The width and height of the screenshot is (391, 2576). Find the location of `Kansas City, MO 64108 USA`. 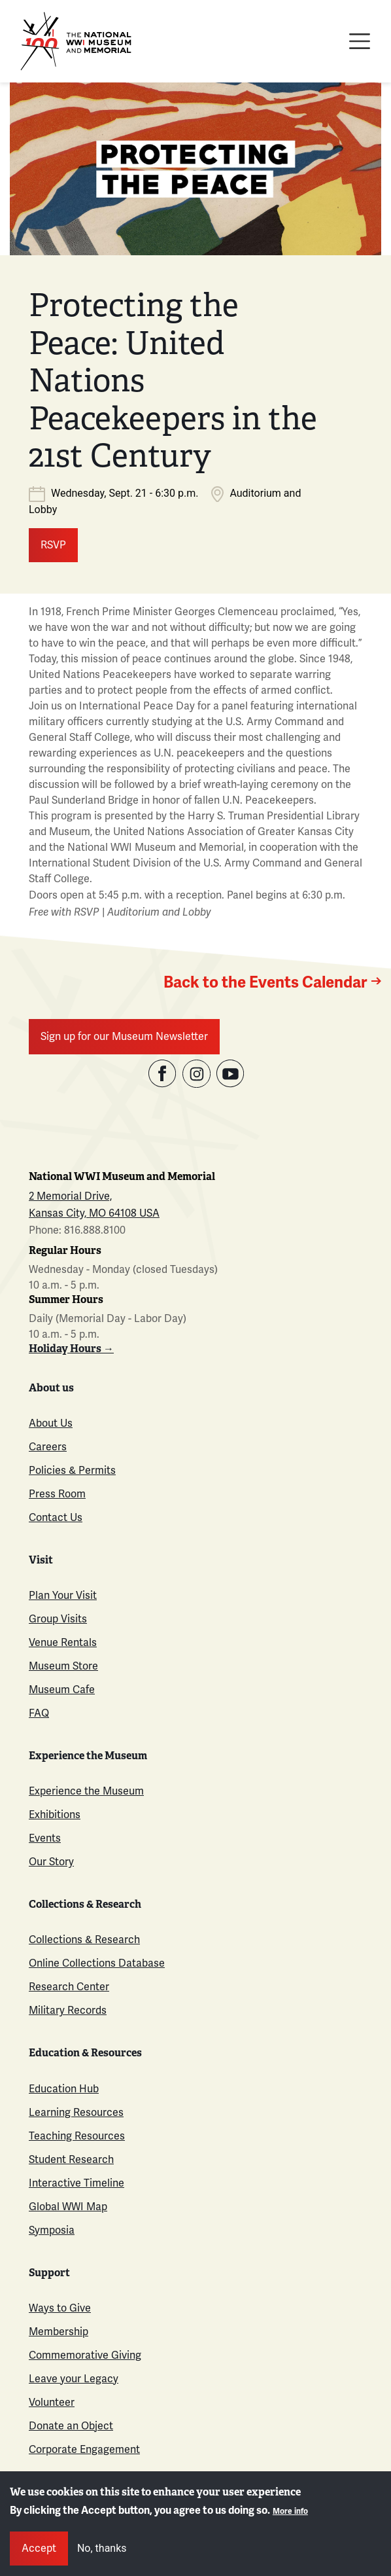

Kansas City, MO 64108 USA is located at coordinates (94, 1213).